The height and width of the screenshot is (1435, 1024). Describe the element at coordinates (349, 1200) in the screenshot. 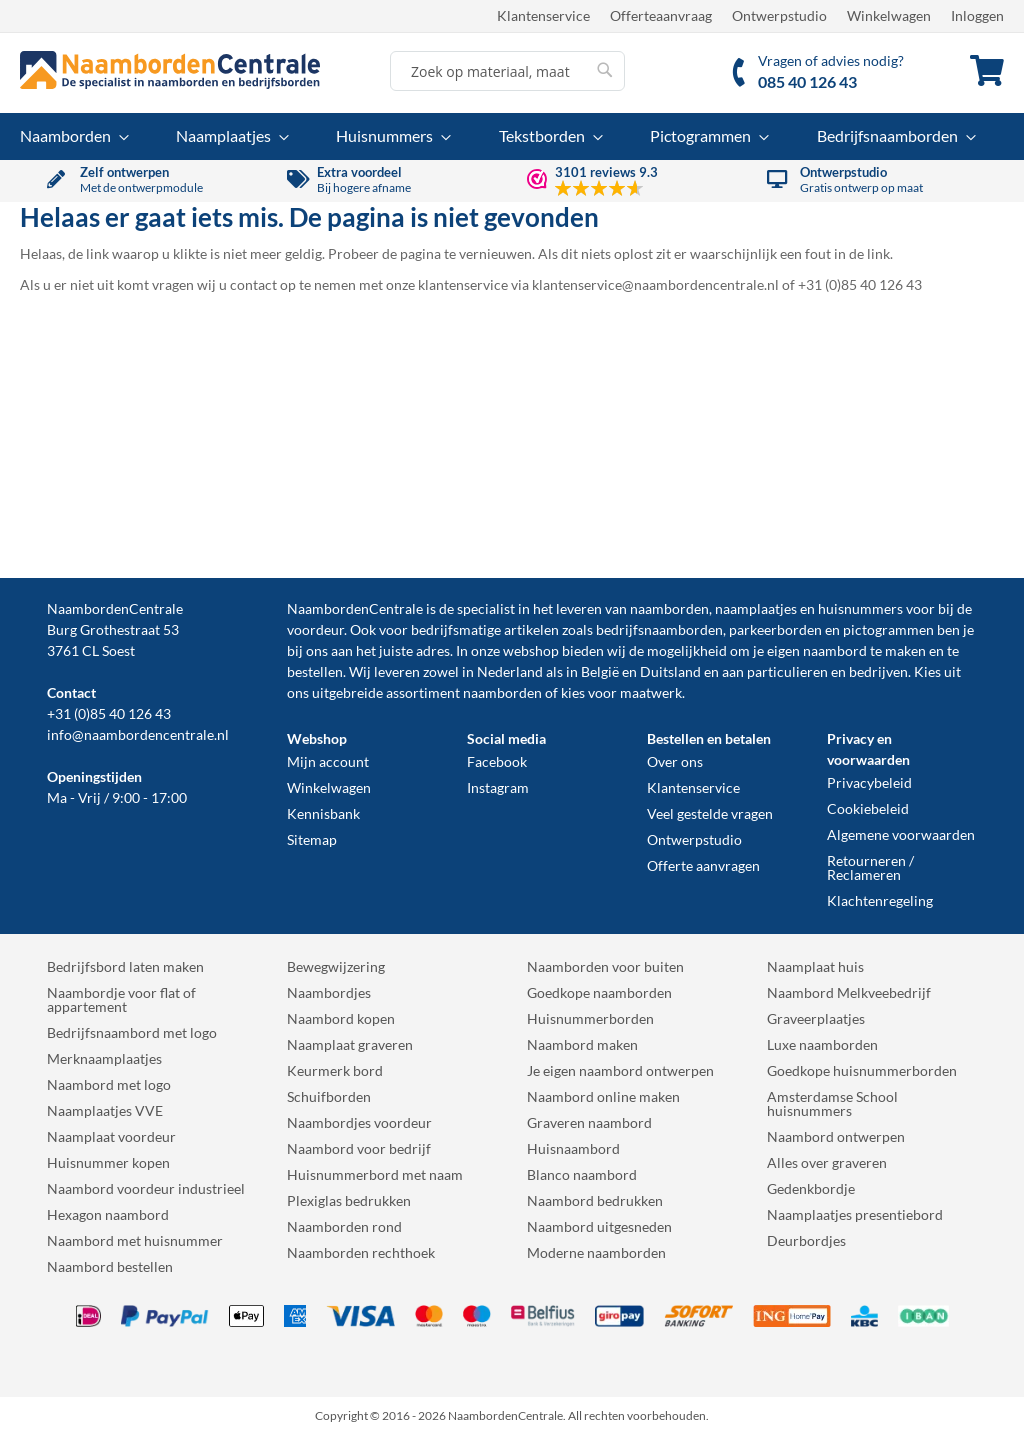

I see `Plexiglas bedrukken` at that location.